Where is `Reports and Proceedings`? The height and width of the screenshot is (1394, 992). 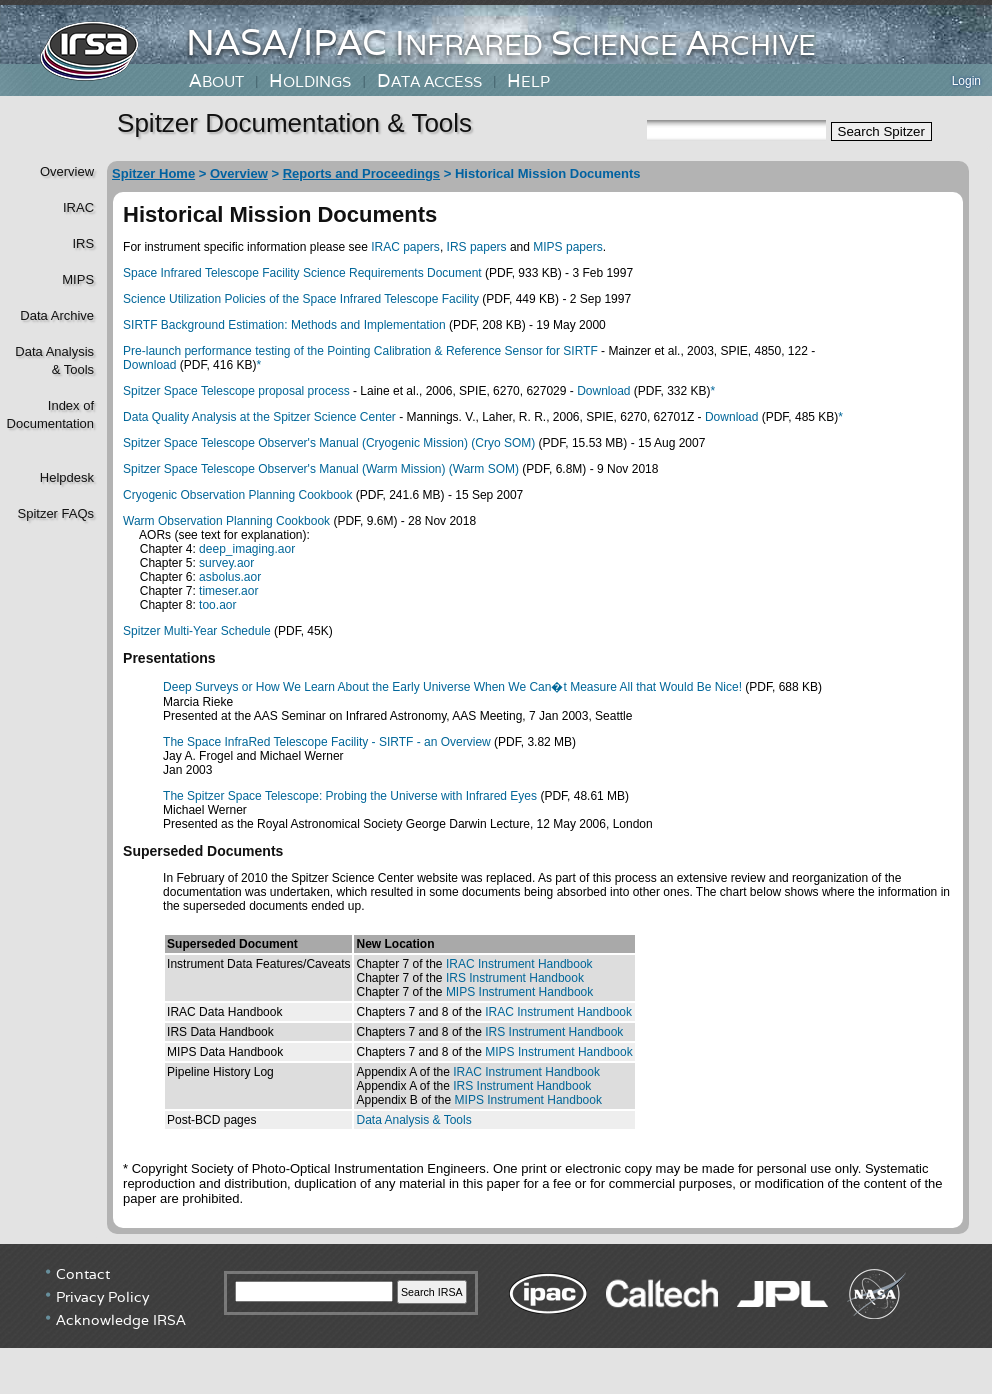
Reports and Proceedings is located at coordinates (361, 173).